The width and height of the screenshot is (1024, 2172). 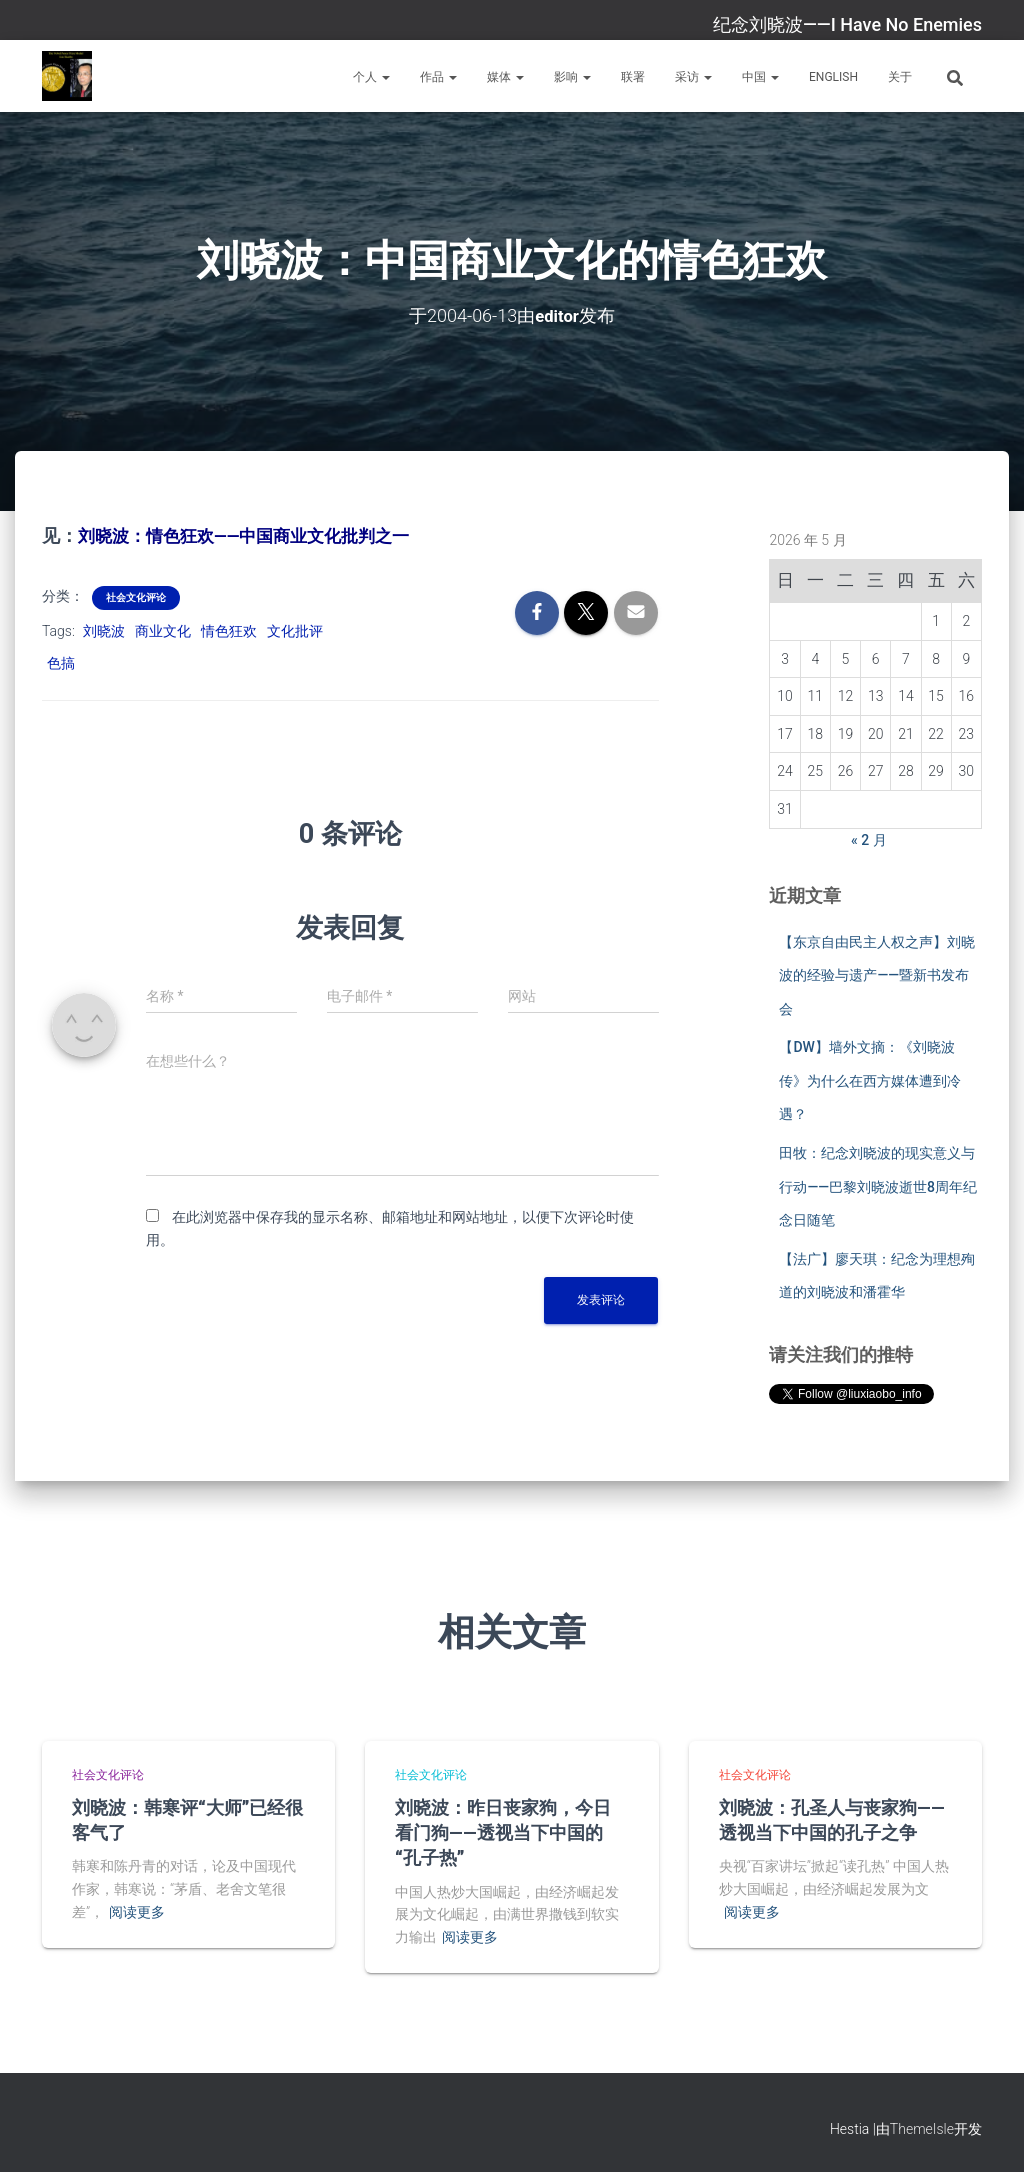 What do you see at coordinates (900, 77) in the screenshot?
I see `关于` at bounding box center [900, 77].